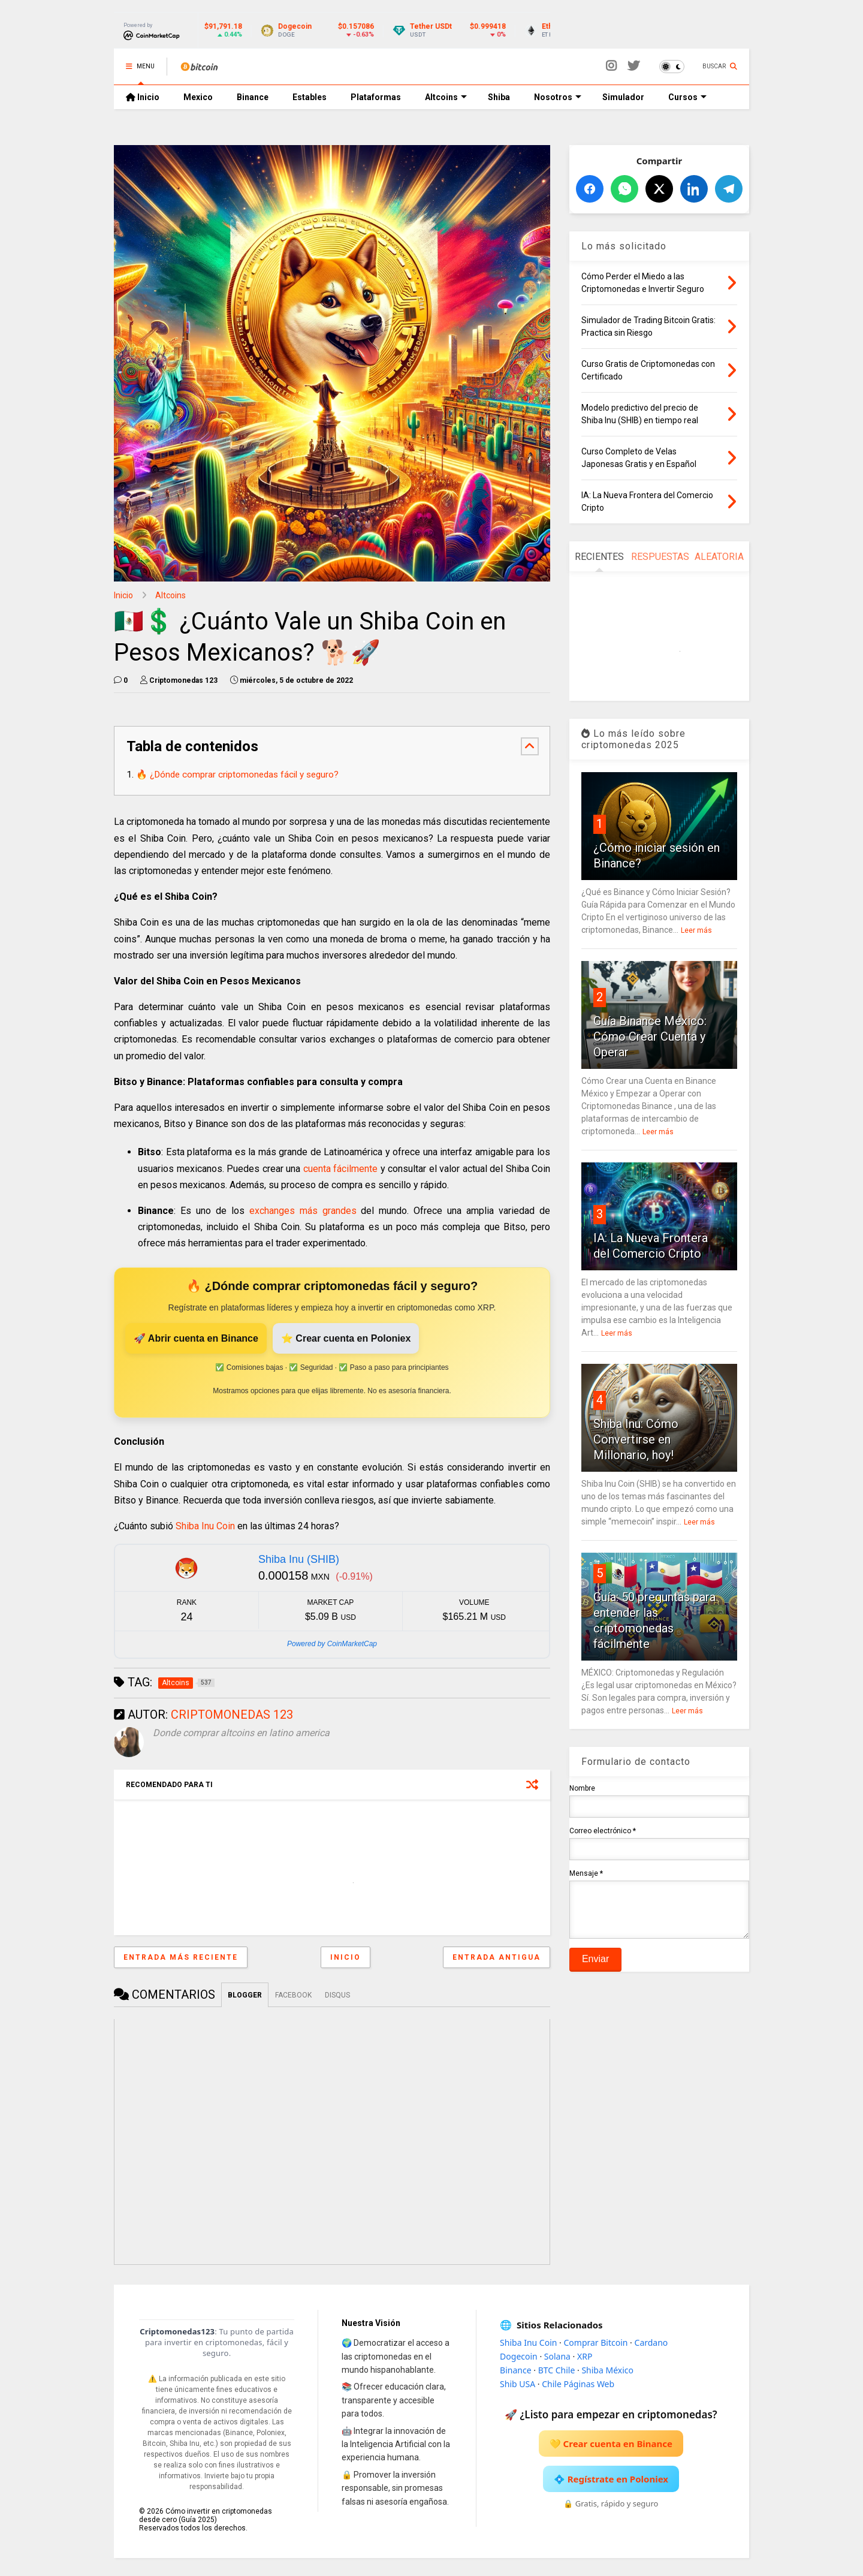  Describe the element at coordinates (198, 97) in the screenshot. I see `Mexico` at that location.